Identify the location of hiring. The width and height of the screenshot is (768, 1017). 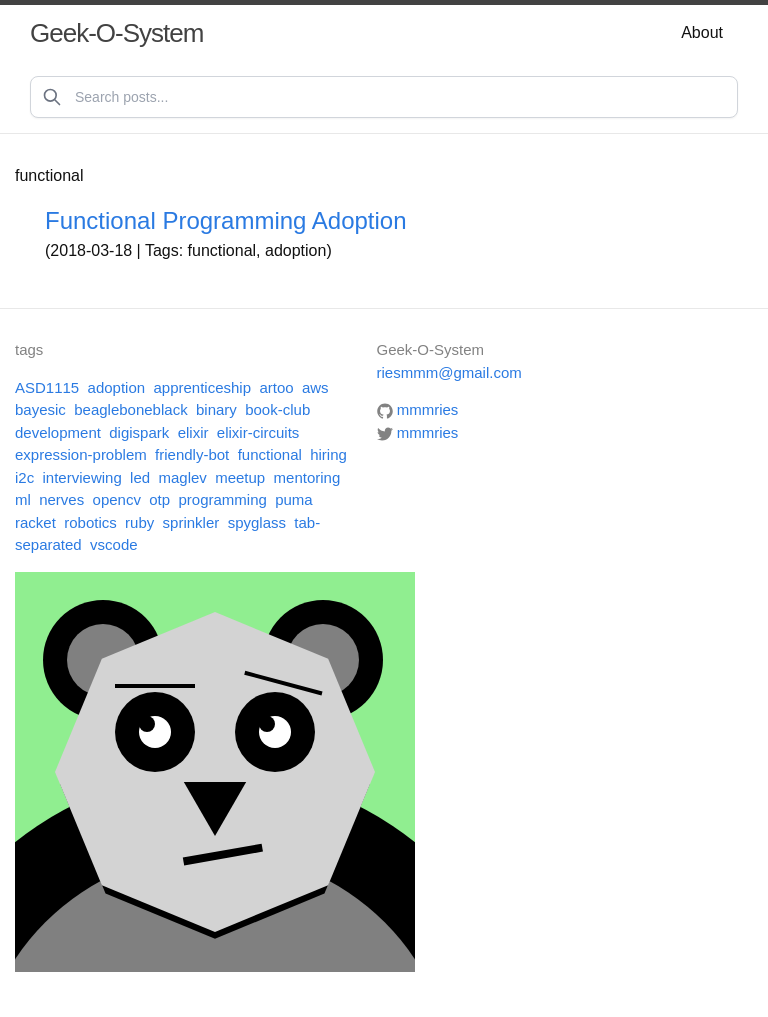
(328, 454).